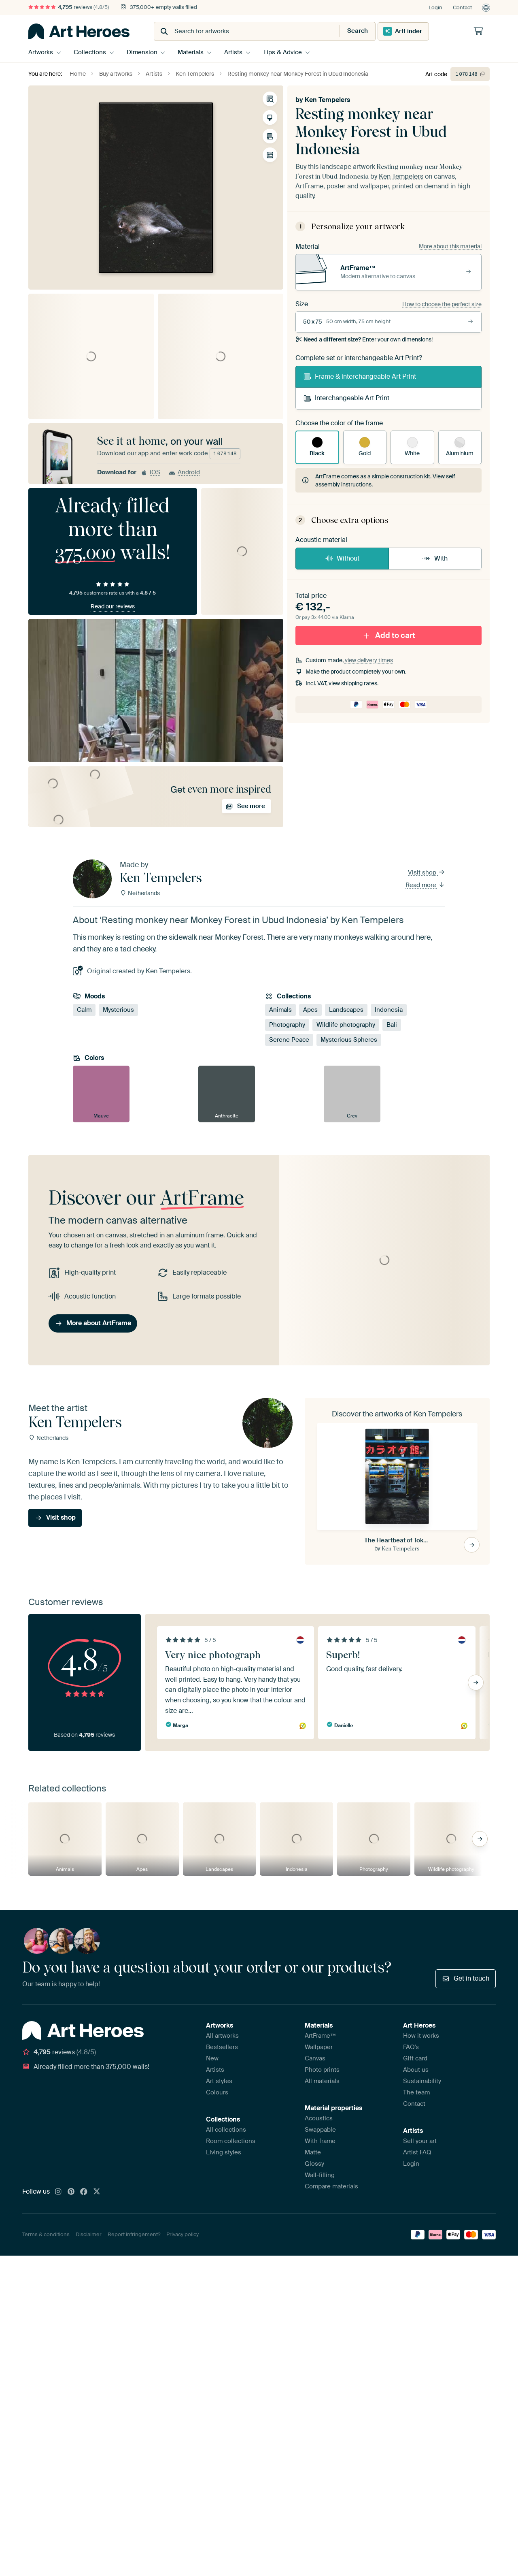  What do you see at coordinates (223, 2152) in the screenshot?
I see `Living styles` at bounding box center [223, 2152].